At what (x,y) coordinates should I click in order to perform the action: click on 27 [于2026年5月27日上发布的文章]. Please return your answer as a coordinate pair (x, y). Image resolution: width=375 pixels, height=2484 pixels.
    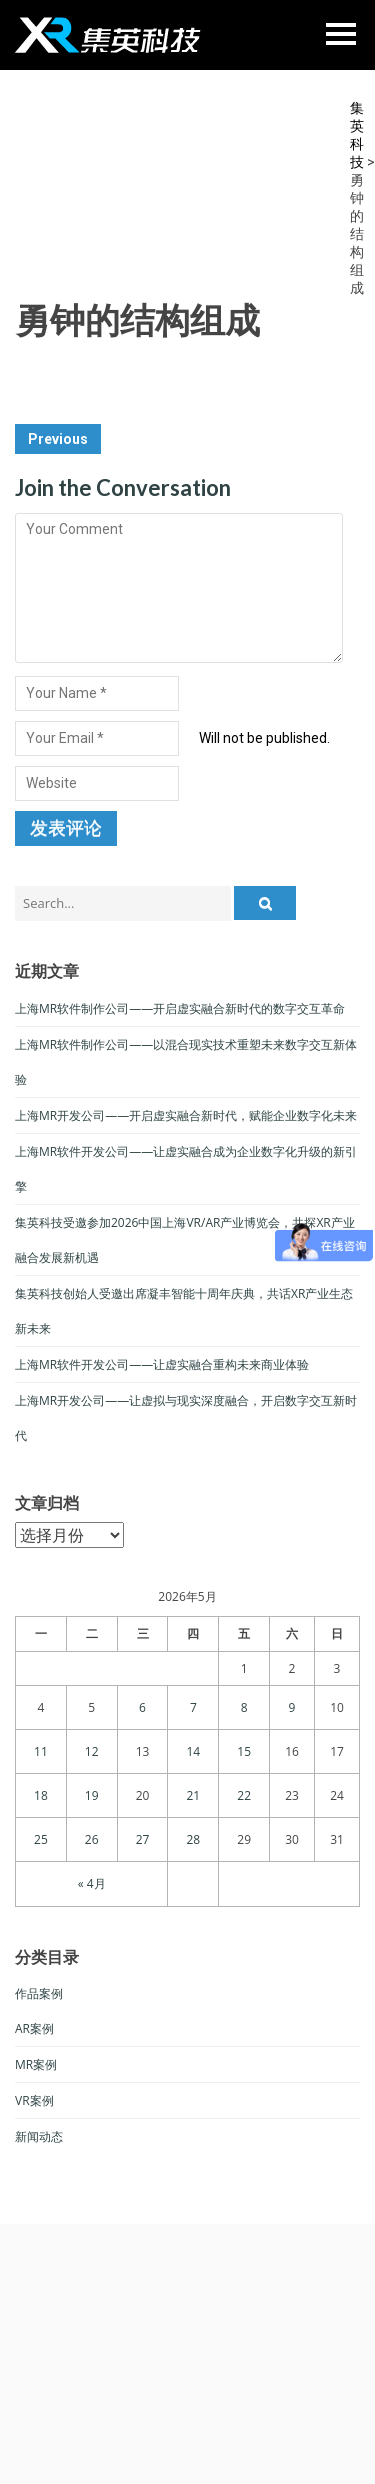
    Looking at the image, I should click on (143, 1839).